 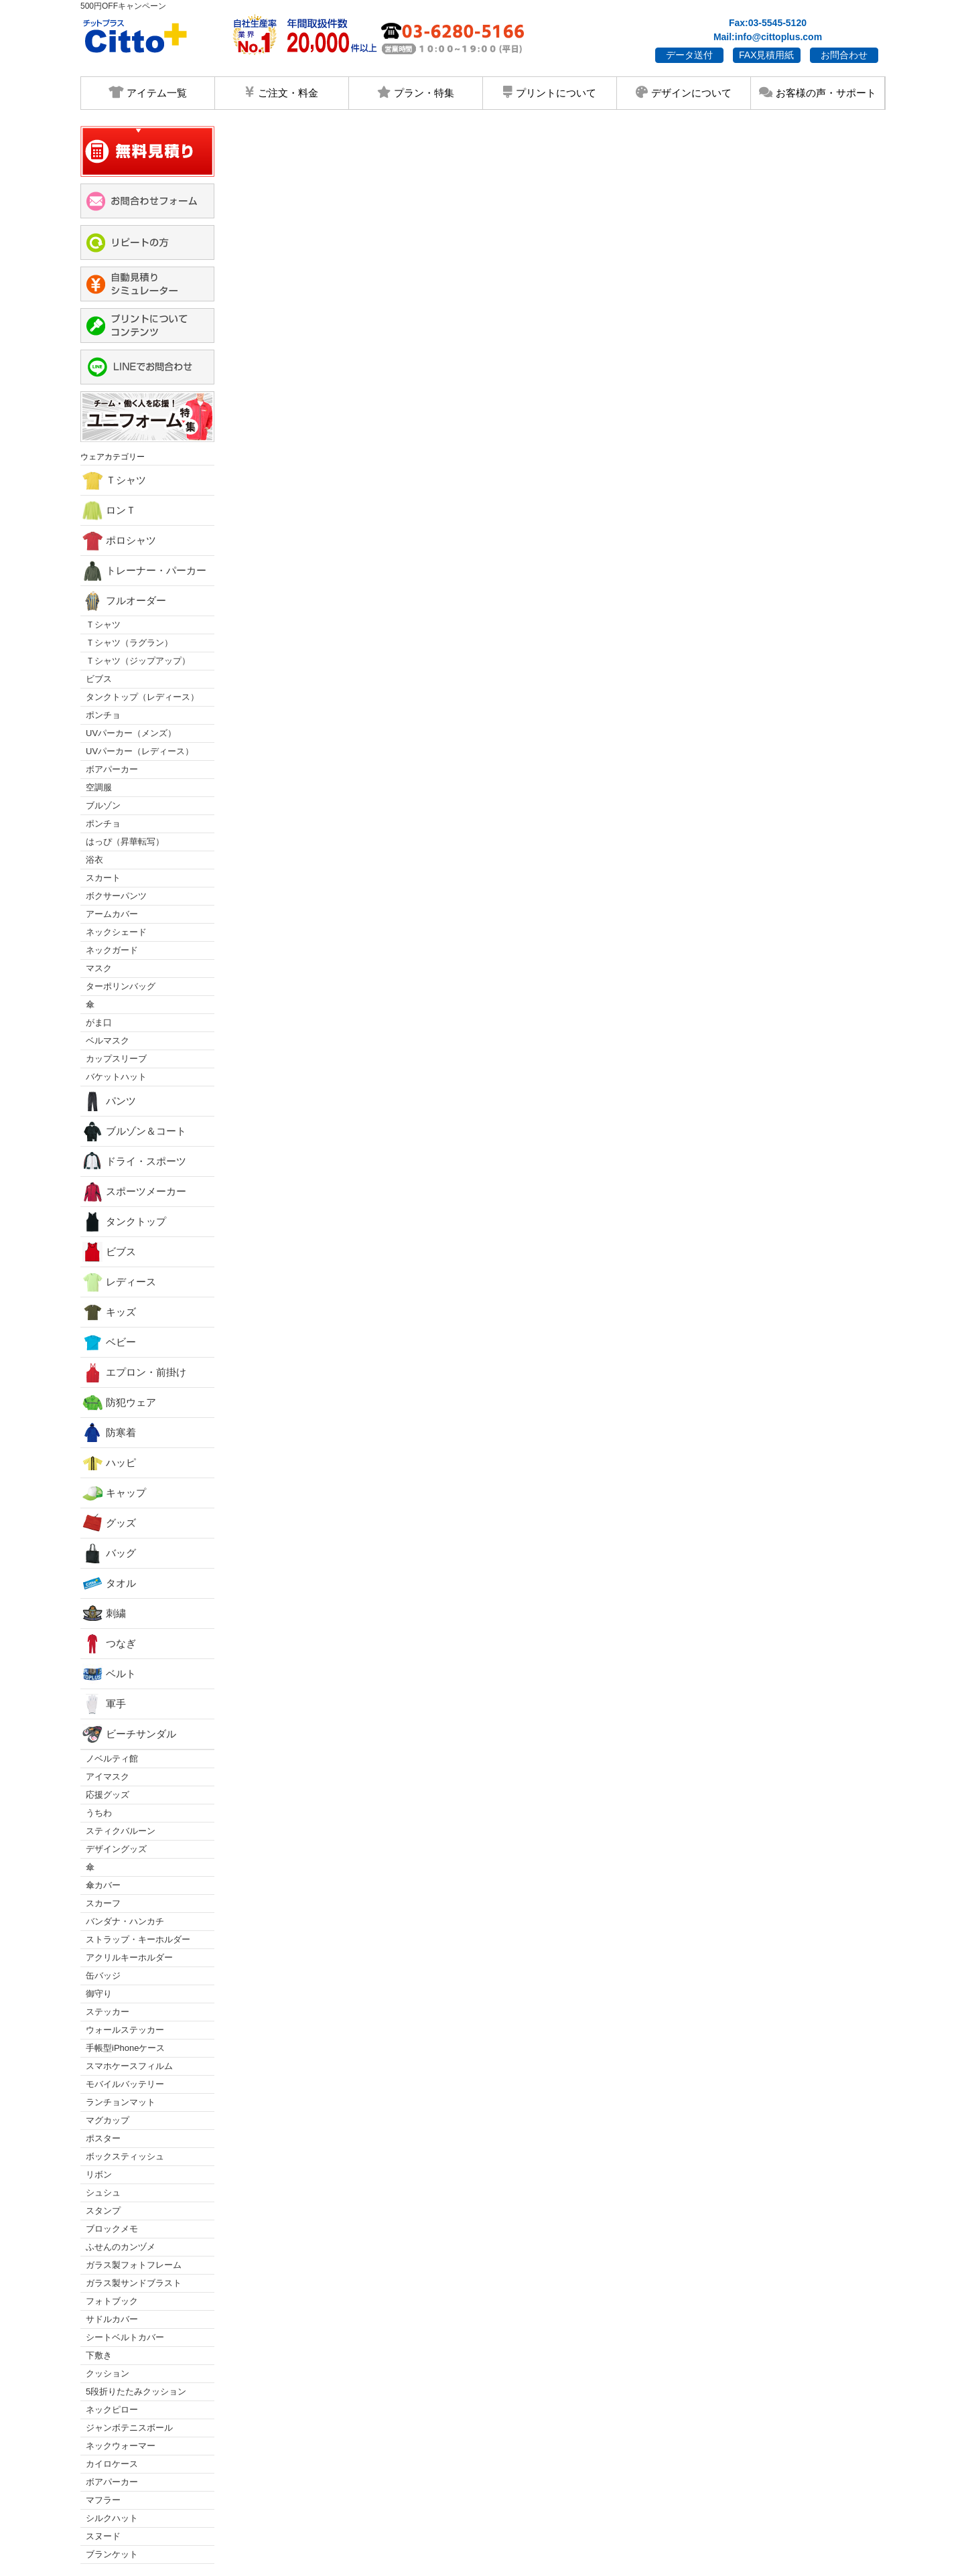 What do you see at coordinates (683, 92) in the screenshot?
I see `デザインについて` at bounding box center [683, 92].